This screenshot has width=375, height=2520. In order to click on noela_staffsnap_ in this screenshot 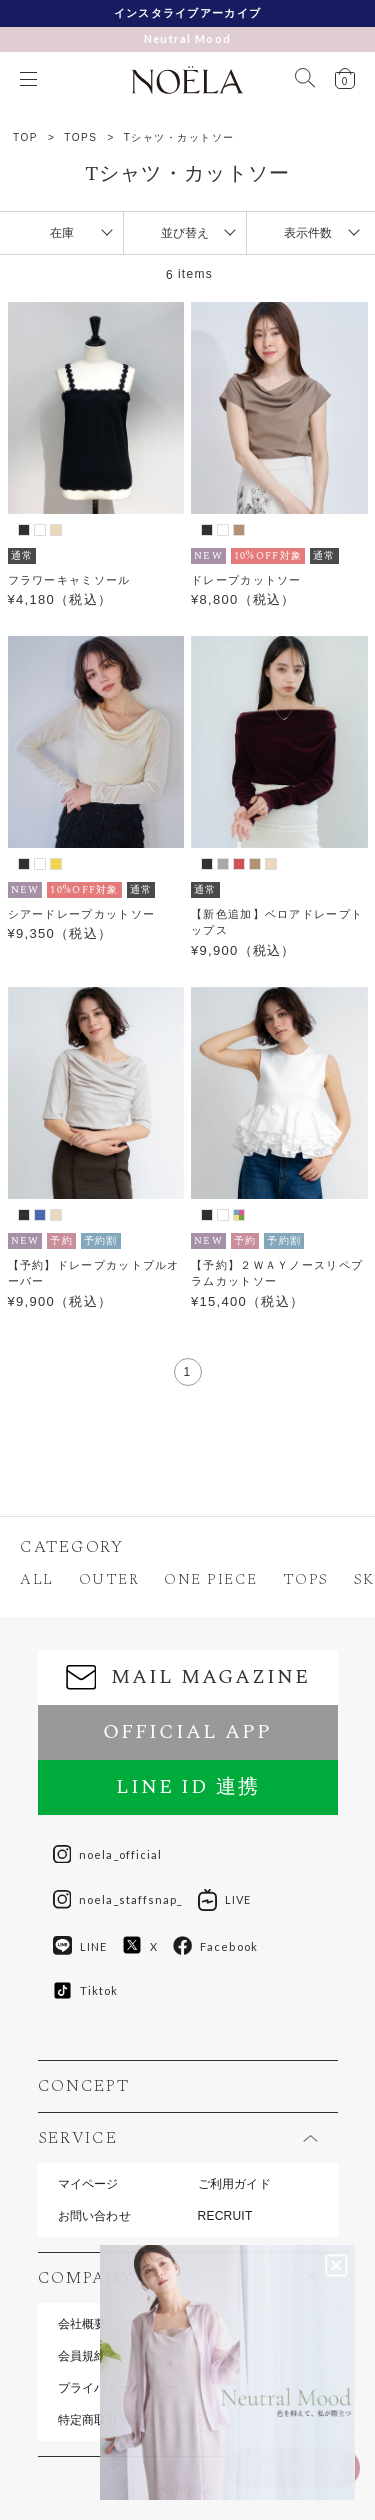, I will do `click(118, 1900)`.